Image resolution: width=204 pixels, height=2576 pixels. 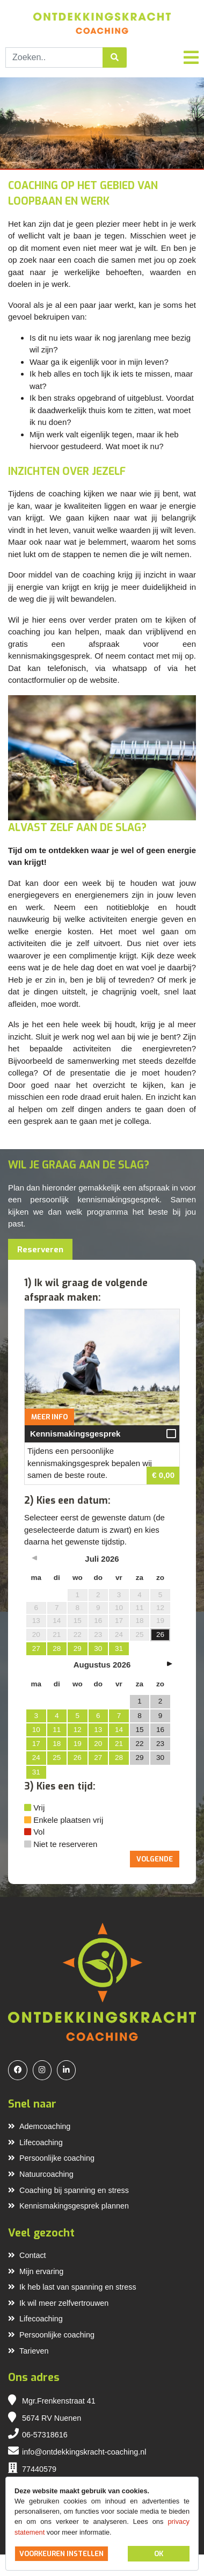 I want to click on 31, so click(x=119, y=1648).